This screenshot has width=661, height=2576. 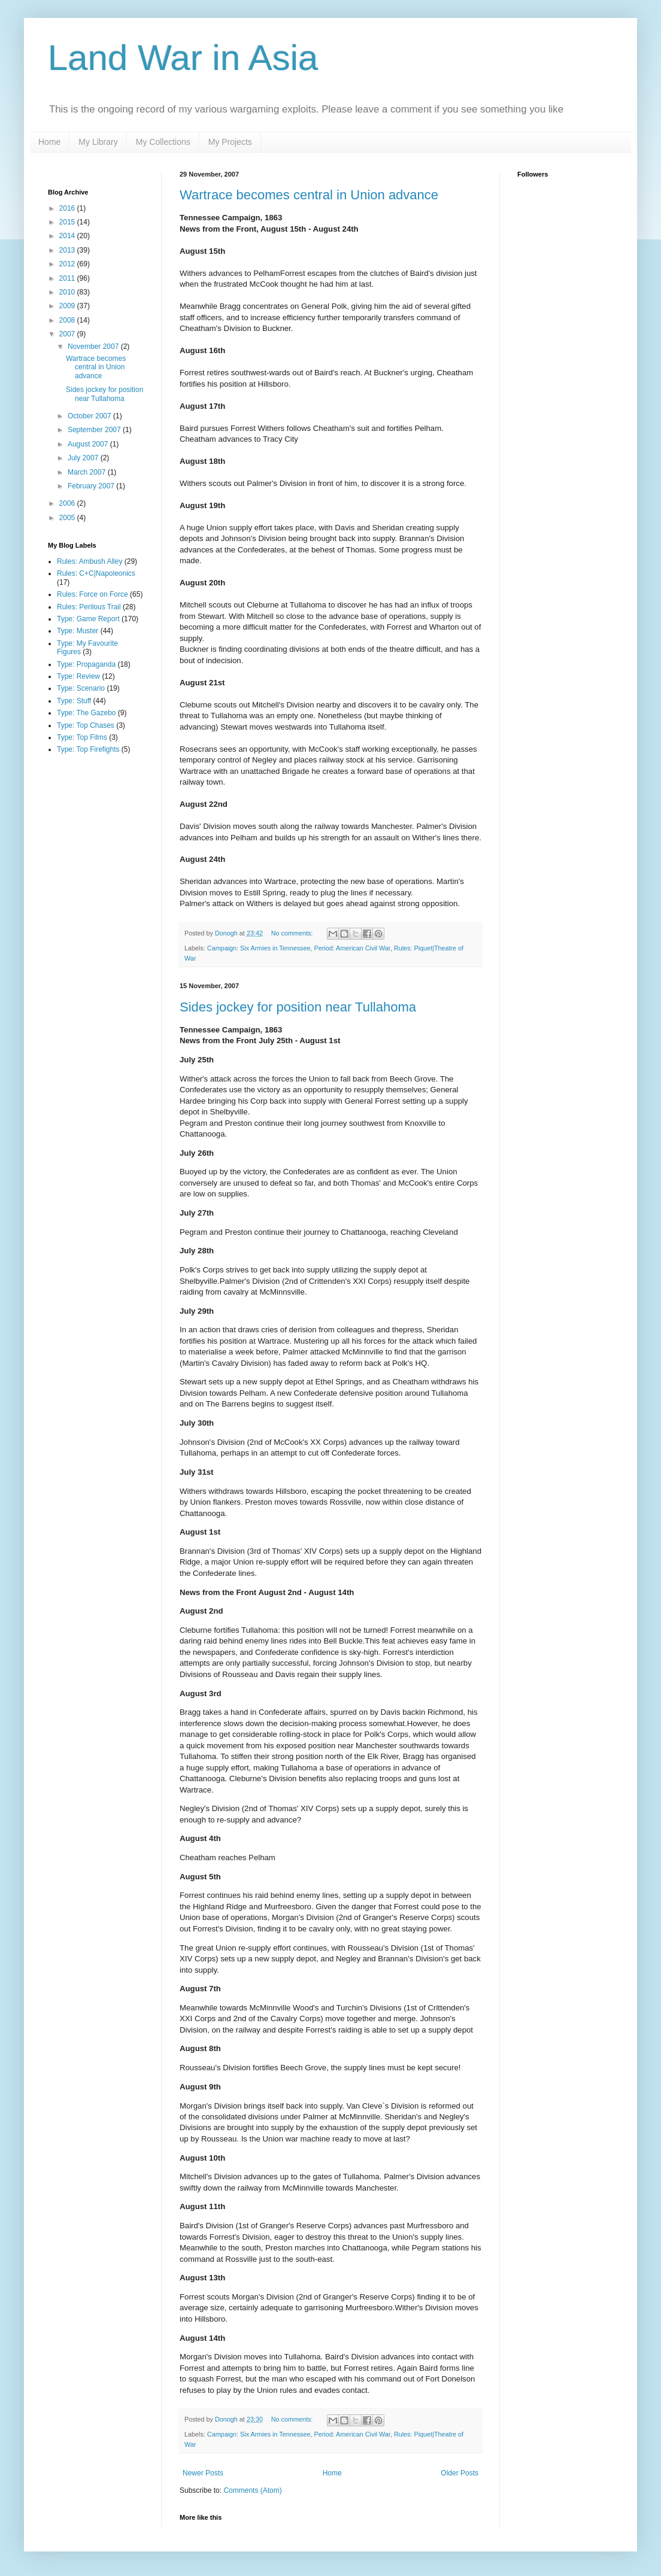 What do you see at coordinates (92, 486) in the screenshot?
I see `February 2007` at bounding box center [92, 486].